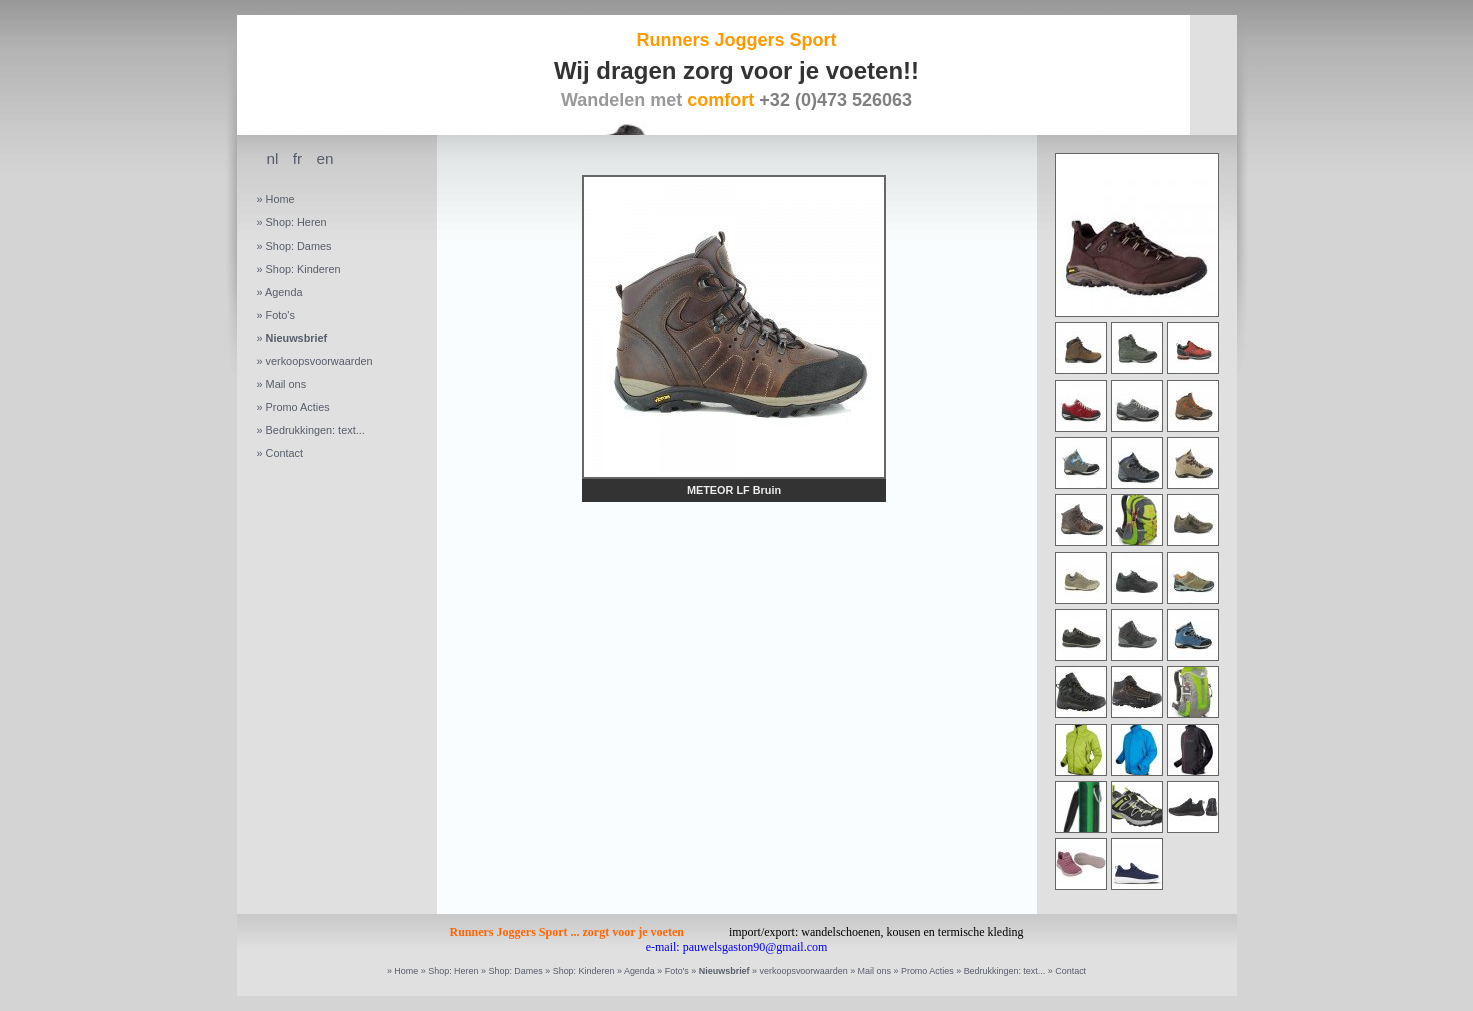 The height and width of the screenshot is (1011, 1473). What do you see at coordinates (319, 361) in the screenshot?
I see `verkoopsvoorwaarden` at bounding box center [319, 361].